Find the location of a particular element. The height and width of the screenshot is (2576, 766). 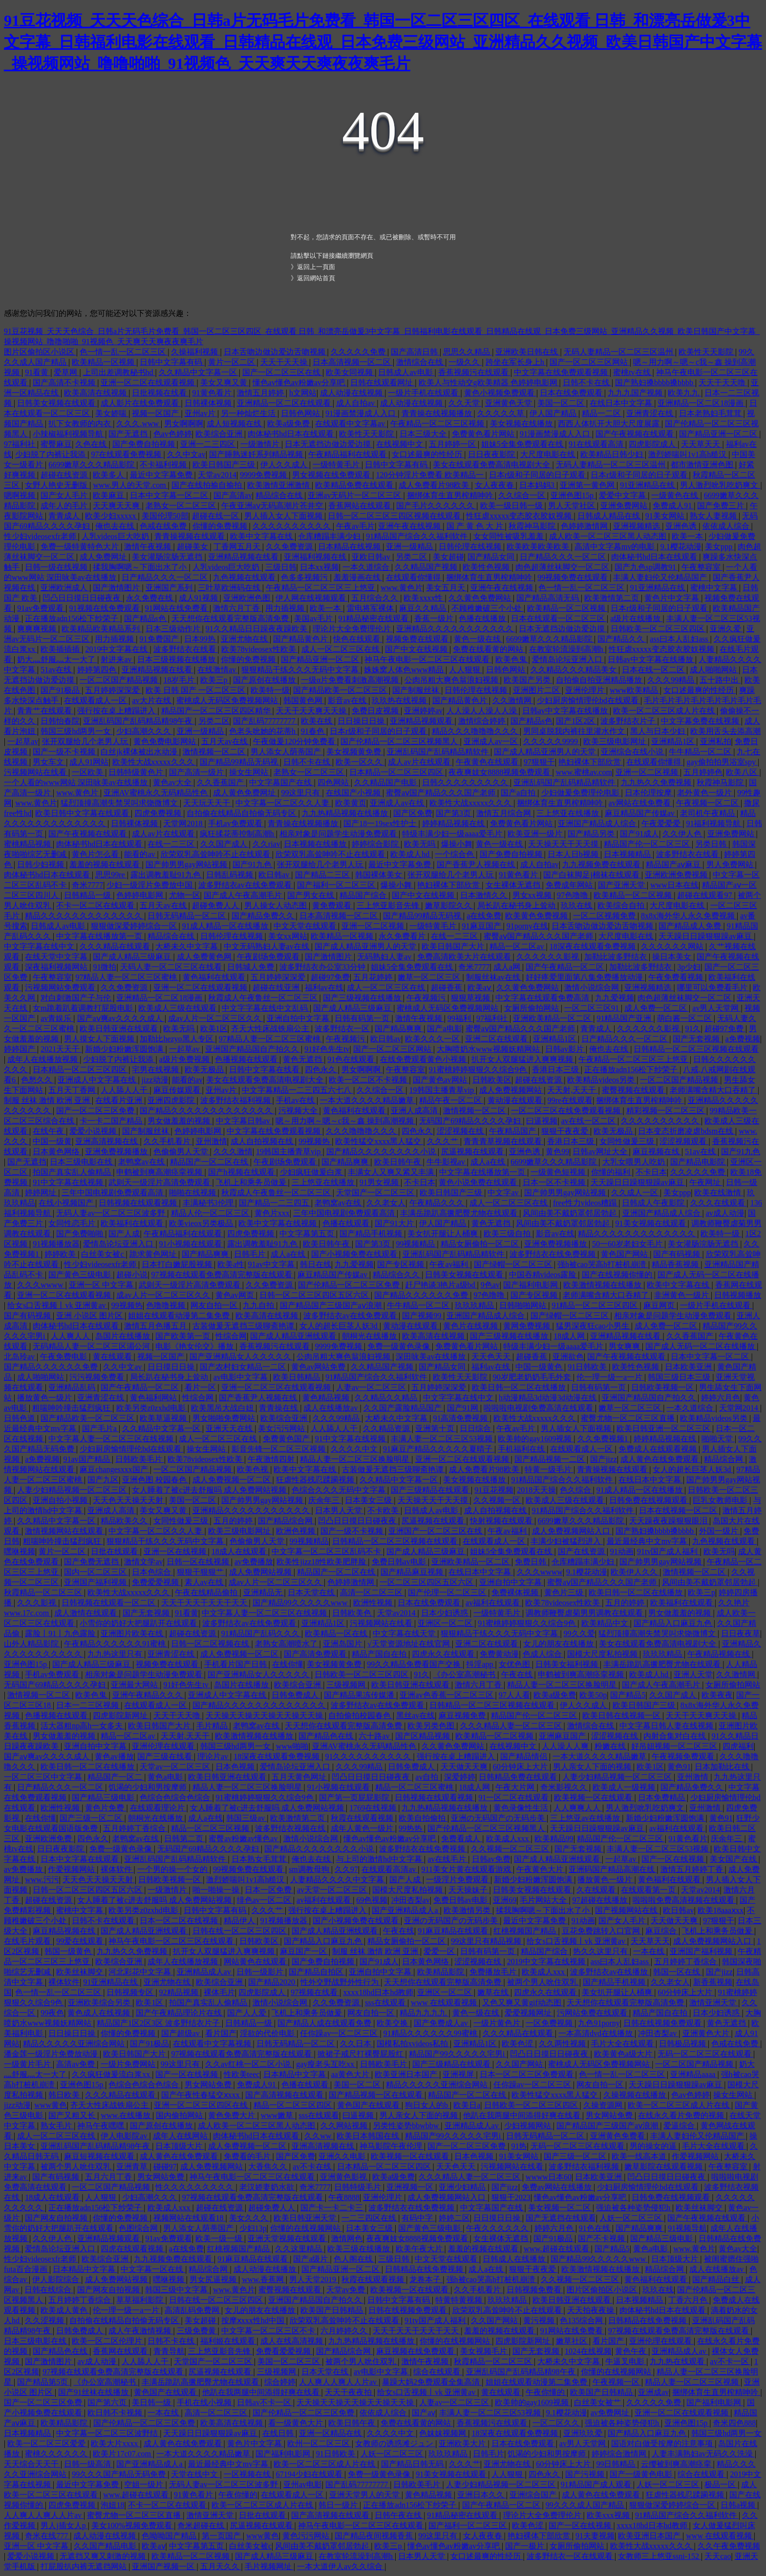

性外交野战野外性行为 is located at coordinates (340, 1982).